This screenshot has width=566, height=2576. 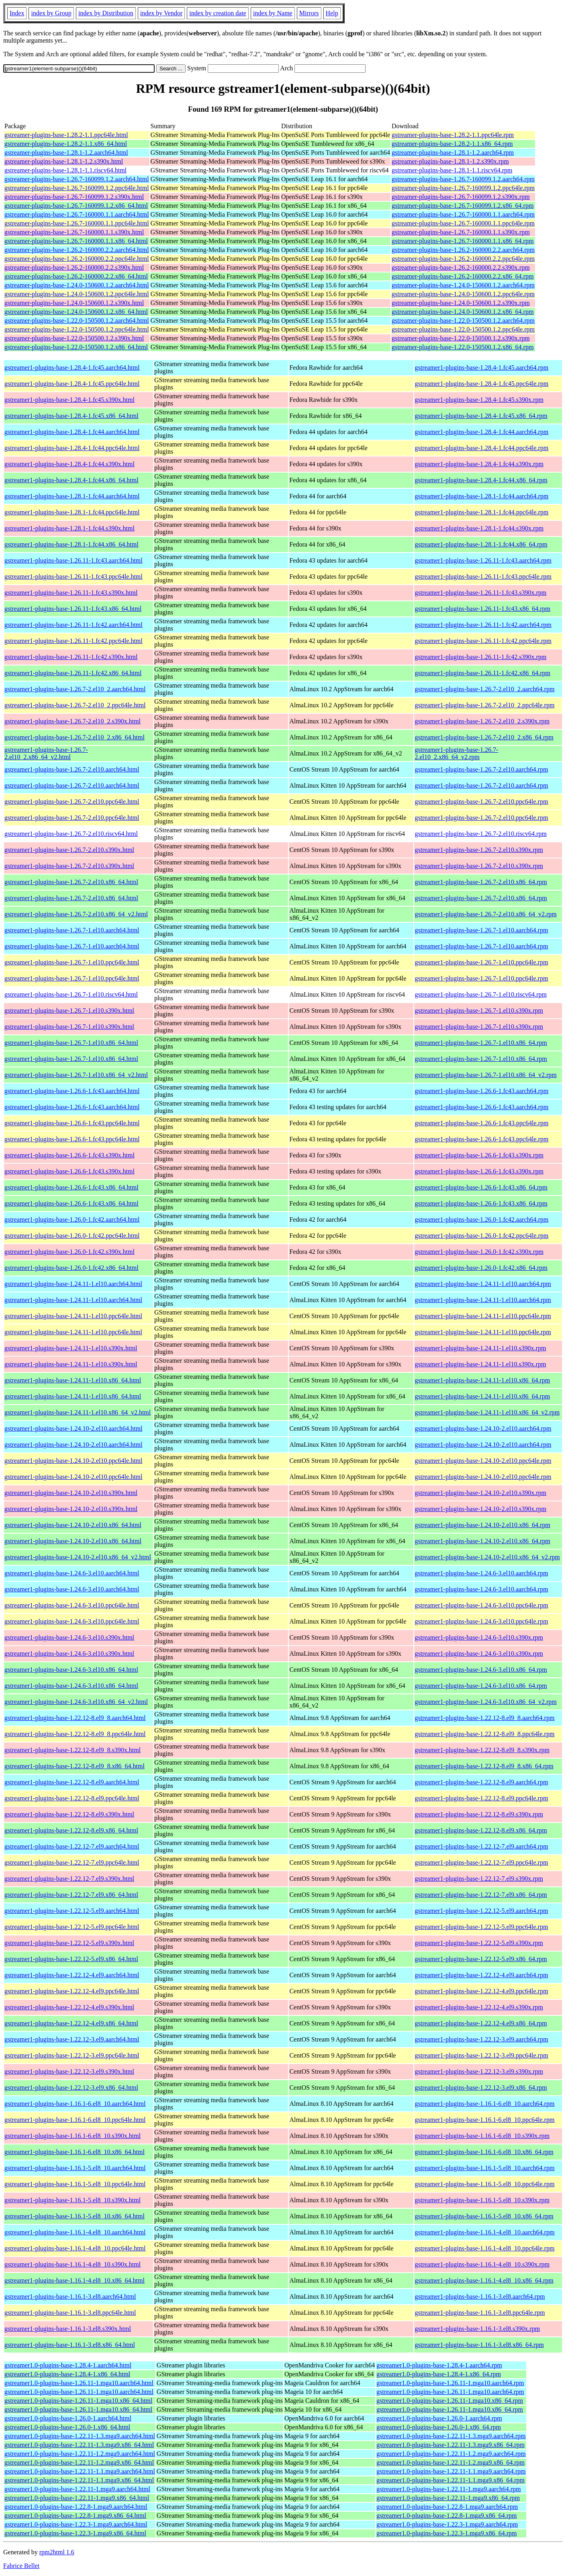 I want to click on gstreamer1-plugins-base-1.22.12-7.el9.ppc64le.rpm, so click(x=481, y=1862).